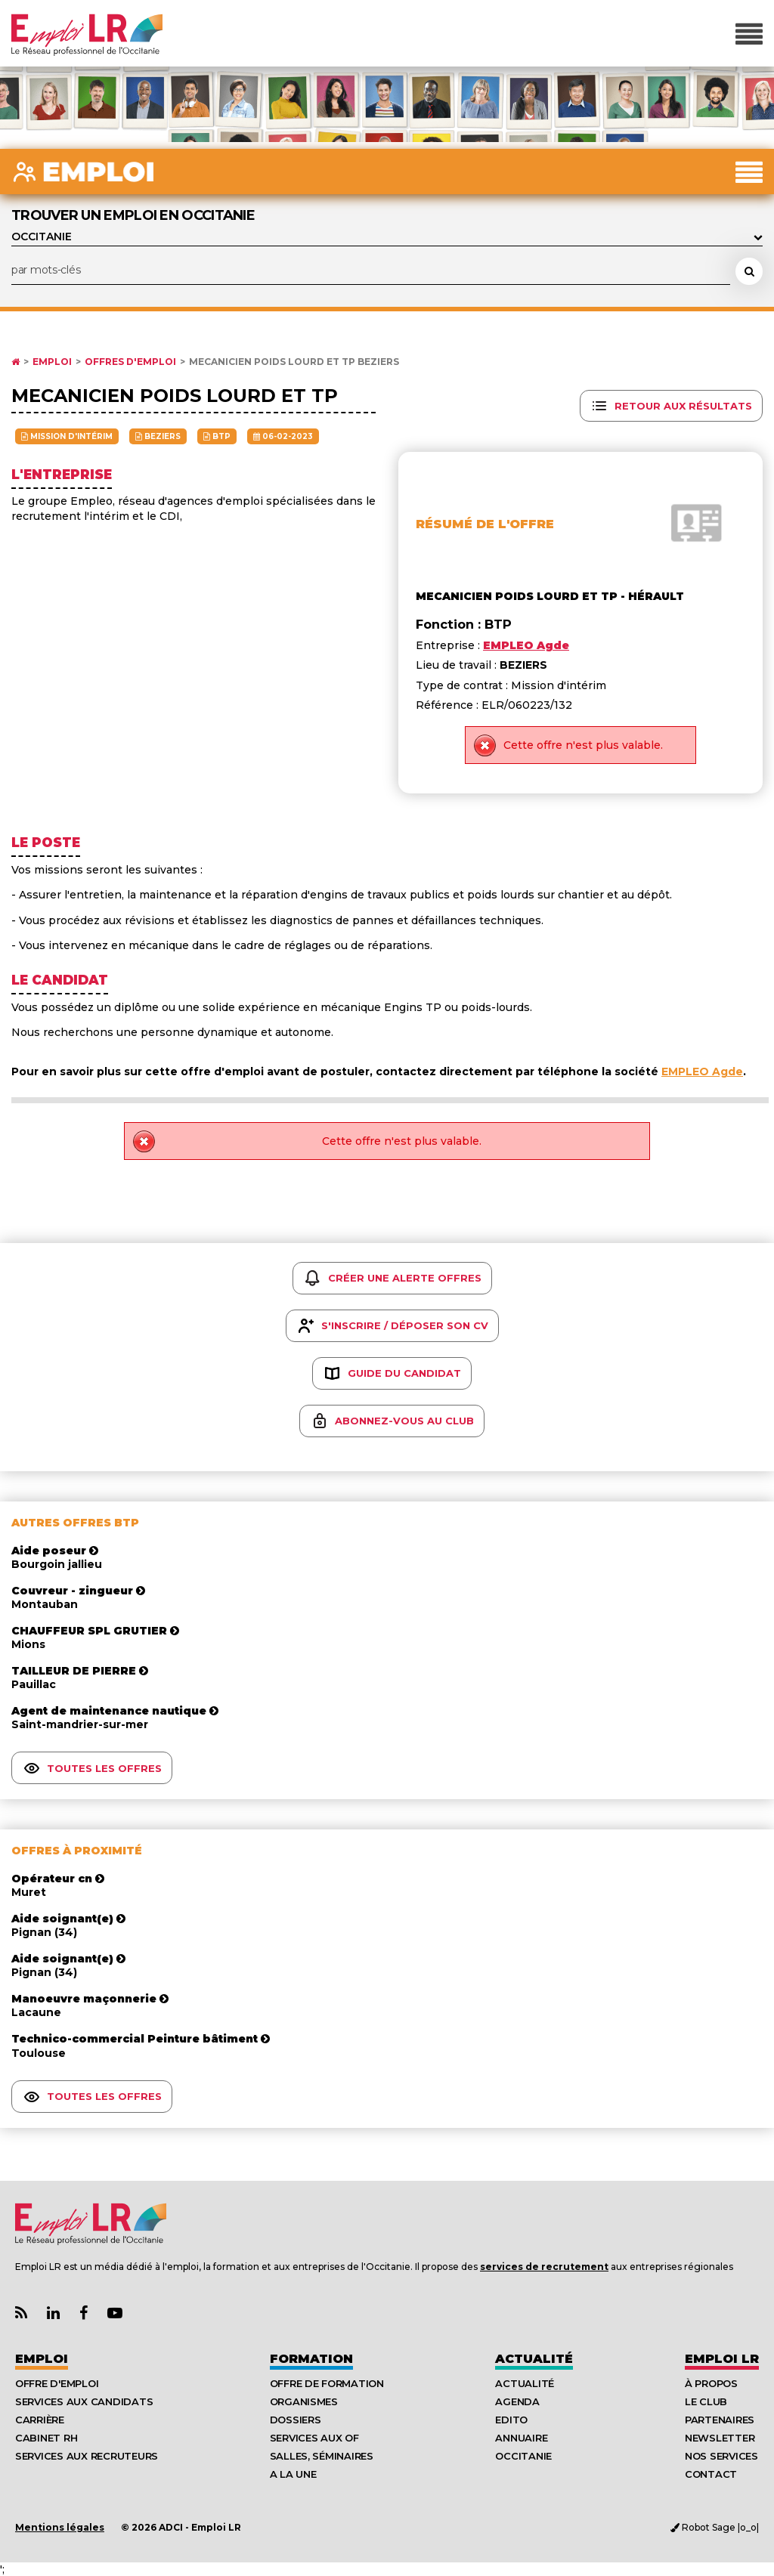 The image size is (774, 2576). I want to click on [Lien Flux RSS Actualités], so click(21, 2313).